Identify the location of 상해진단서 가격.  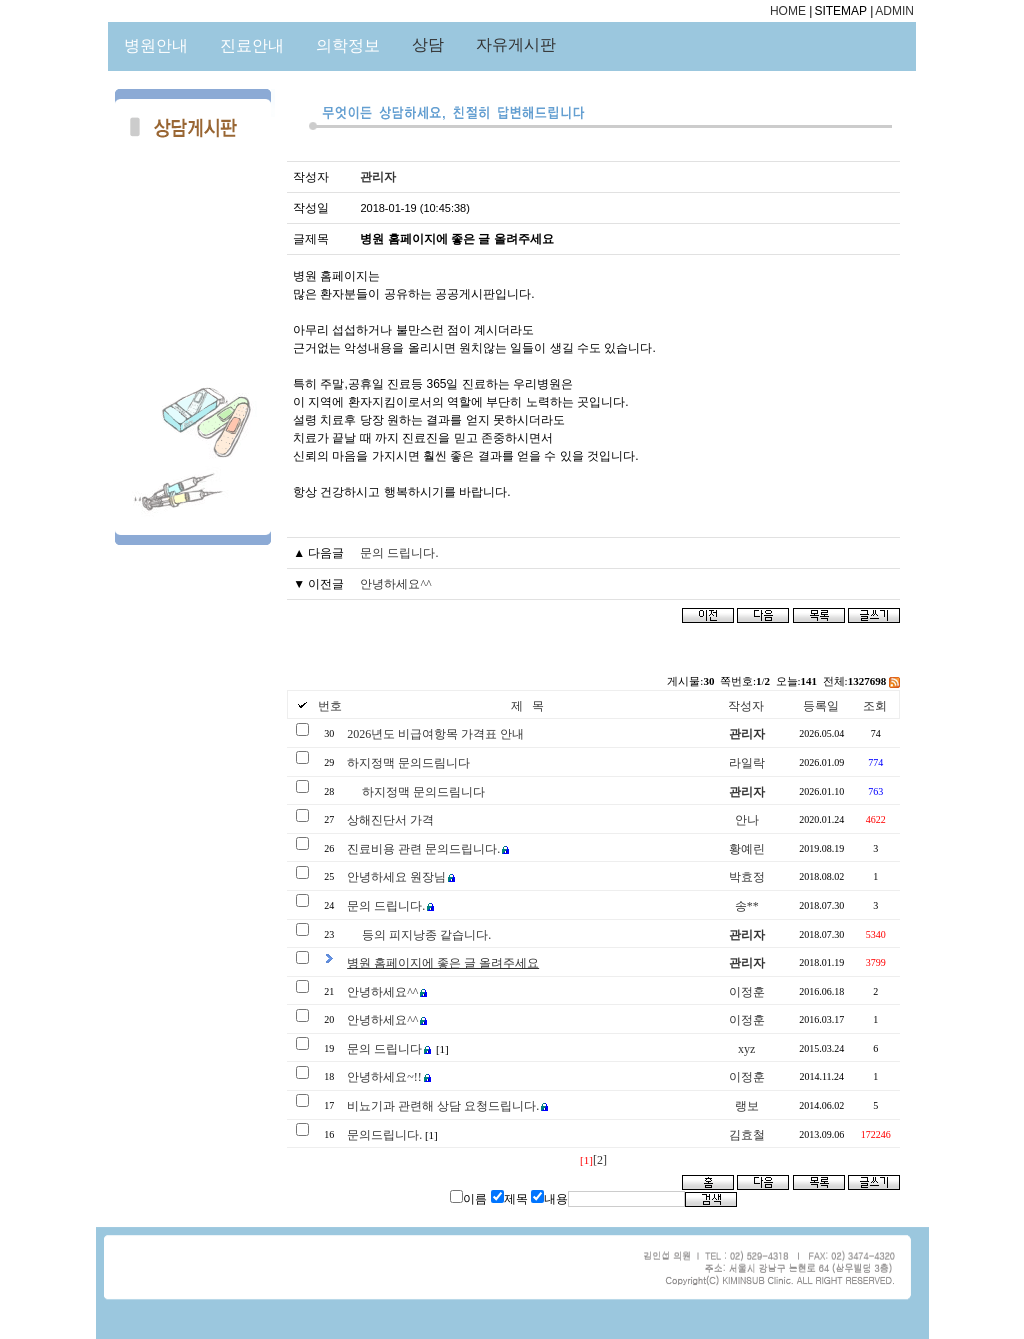
(390, 820).